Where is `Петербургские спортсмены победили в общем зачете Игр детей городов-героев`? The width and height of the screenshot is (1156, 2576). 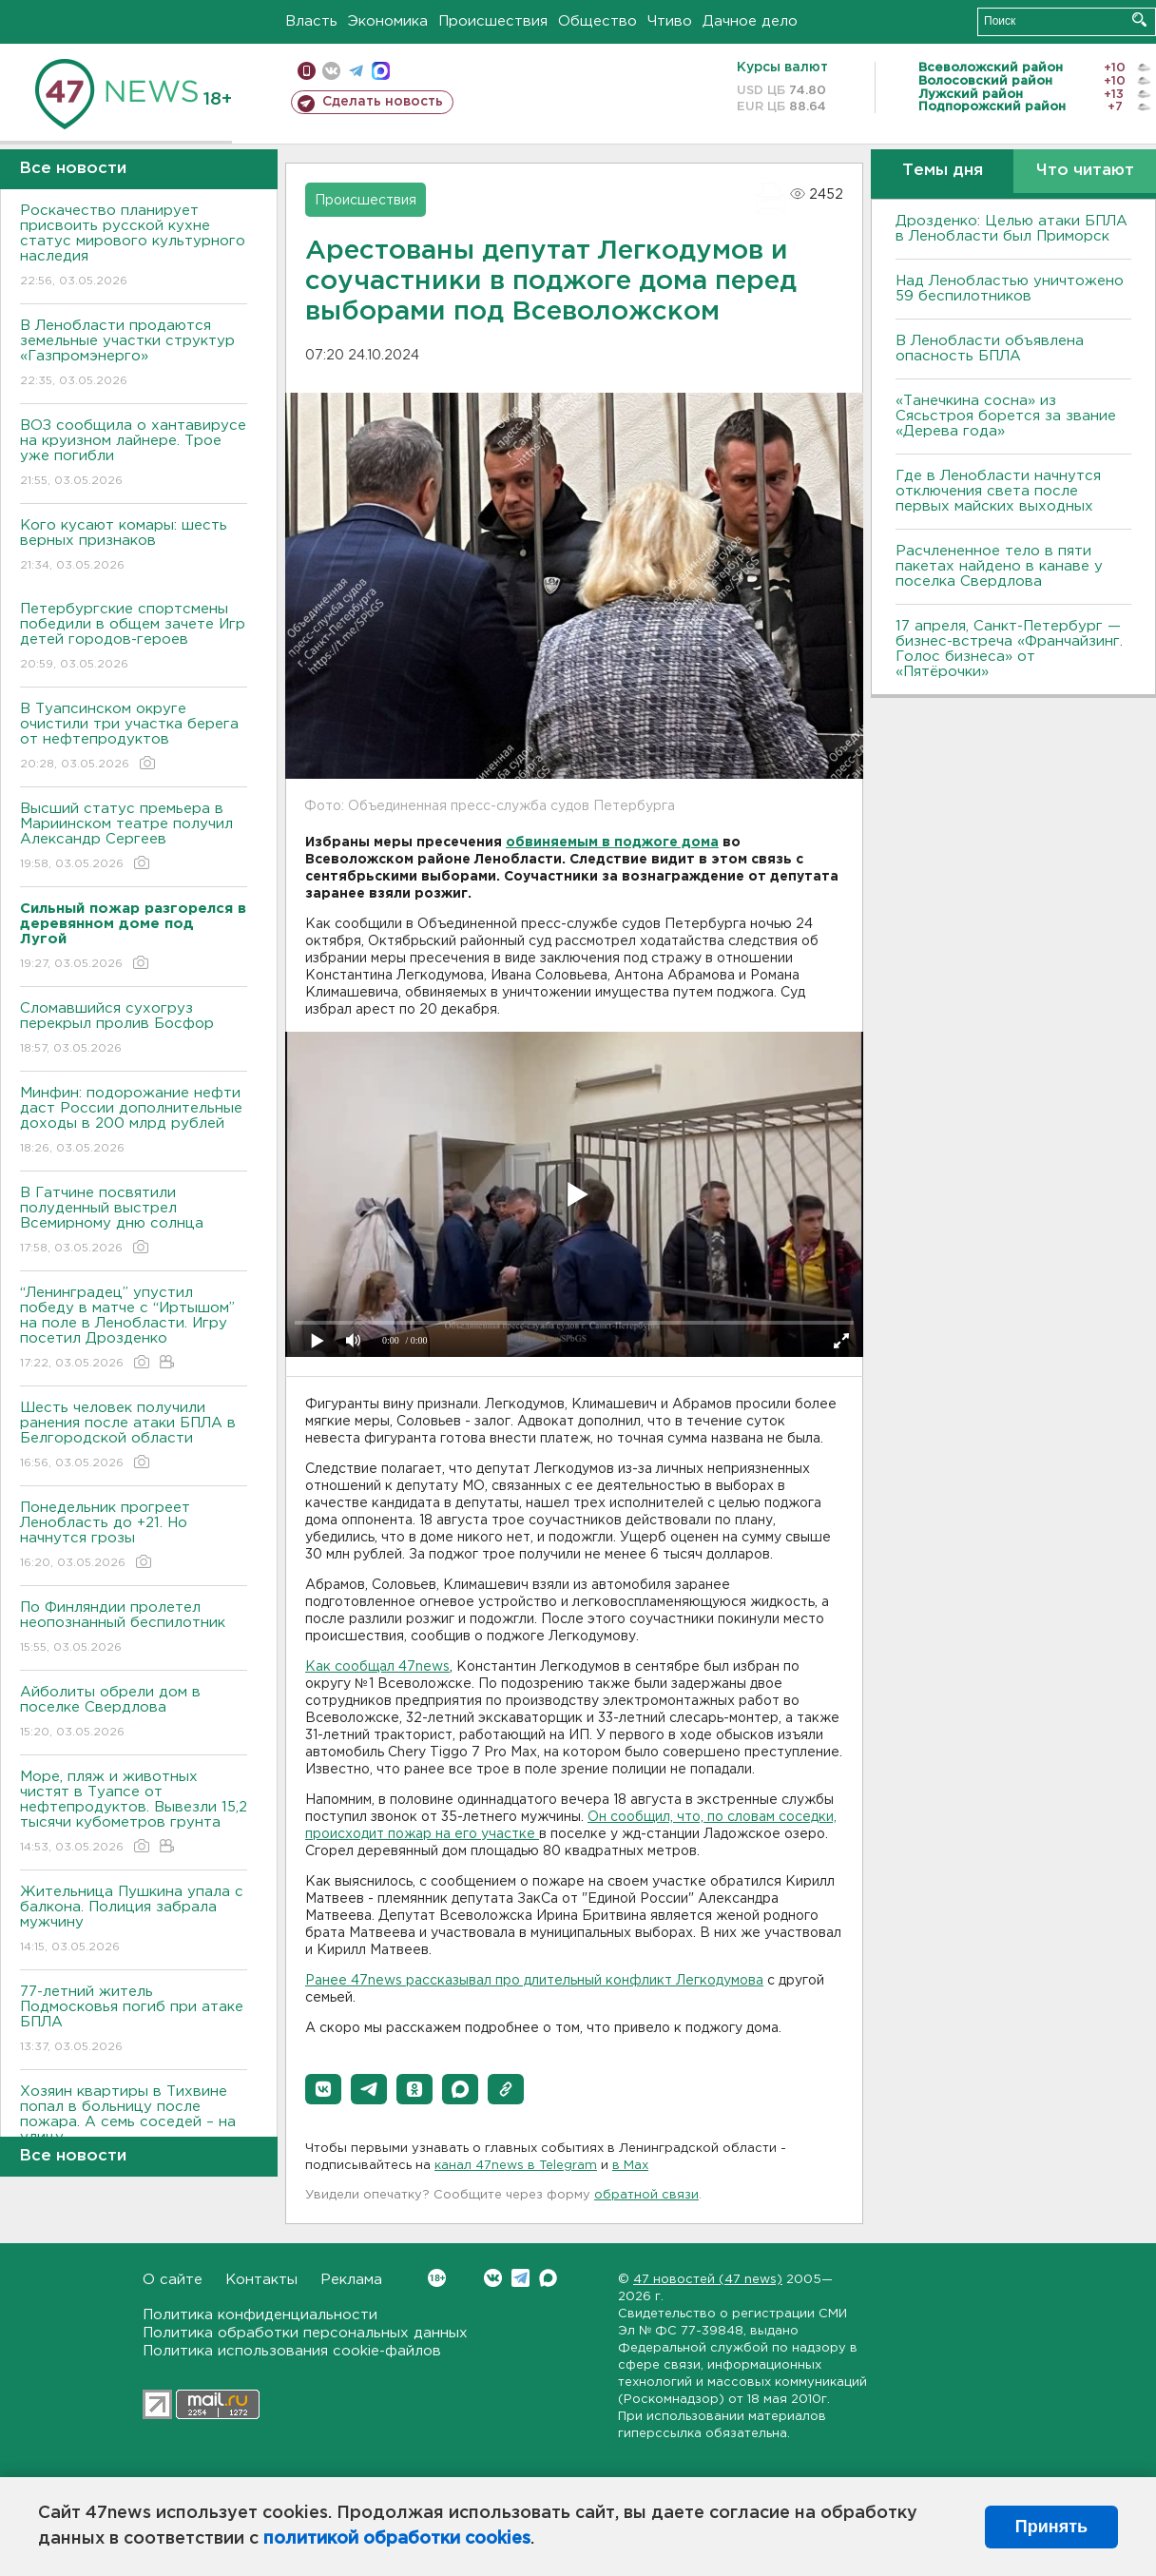
Петербургские спортсмены победили в общем зачете Игр детей городов-героев is located at coordinates (133, 637).